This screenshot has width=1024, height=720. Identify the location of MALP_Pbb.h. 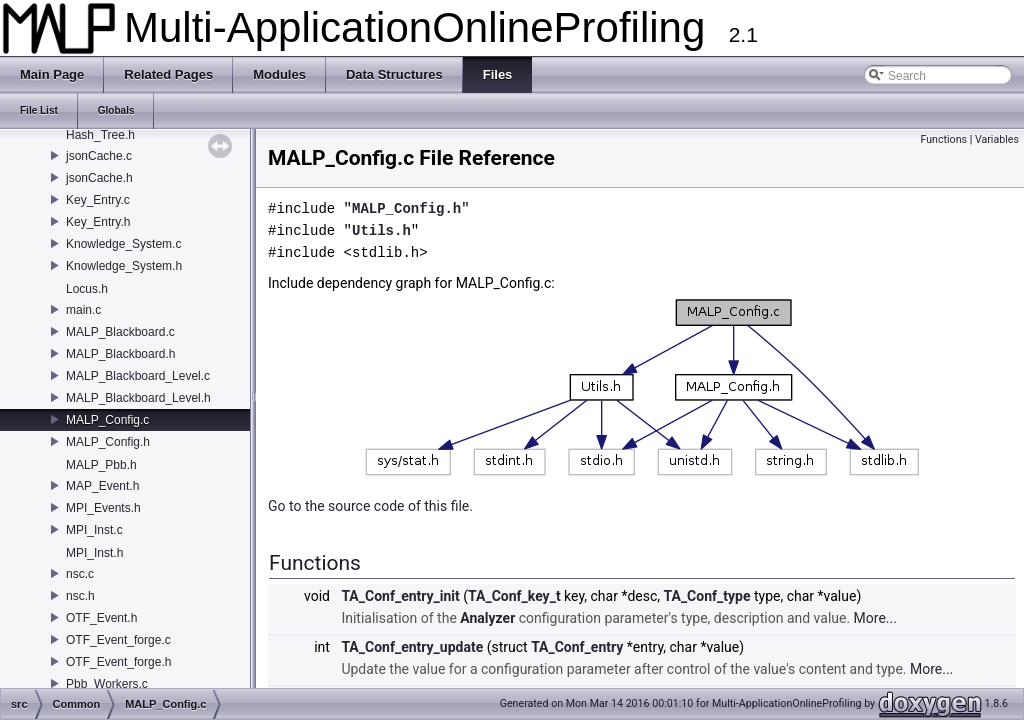
(101, 465).